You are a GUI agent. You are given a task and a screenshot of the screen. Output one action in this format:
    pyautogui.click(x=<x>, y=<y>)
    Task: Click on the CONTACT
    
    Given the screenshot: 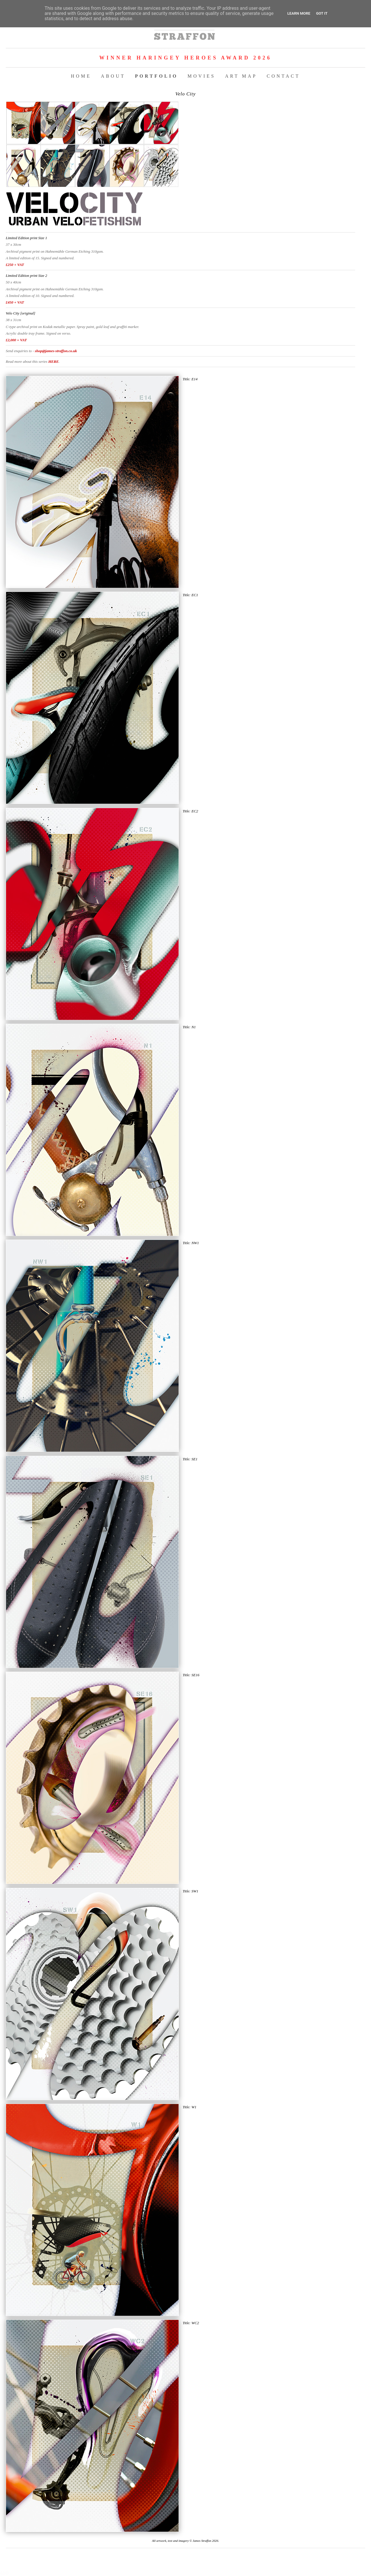 What is the action you would take?
    pyautogui.click(x=283, y=76)
    